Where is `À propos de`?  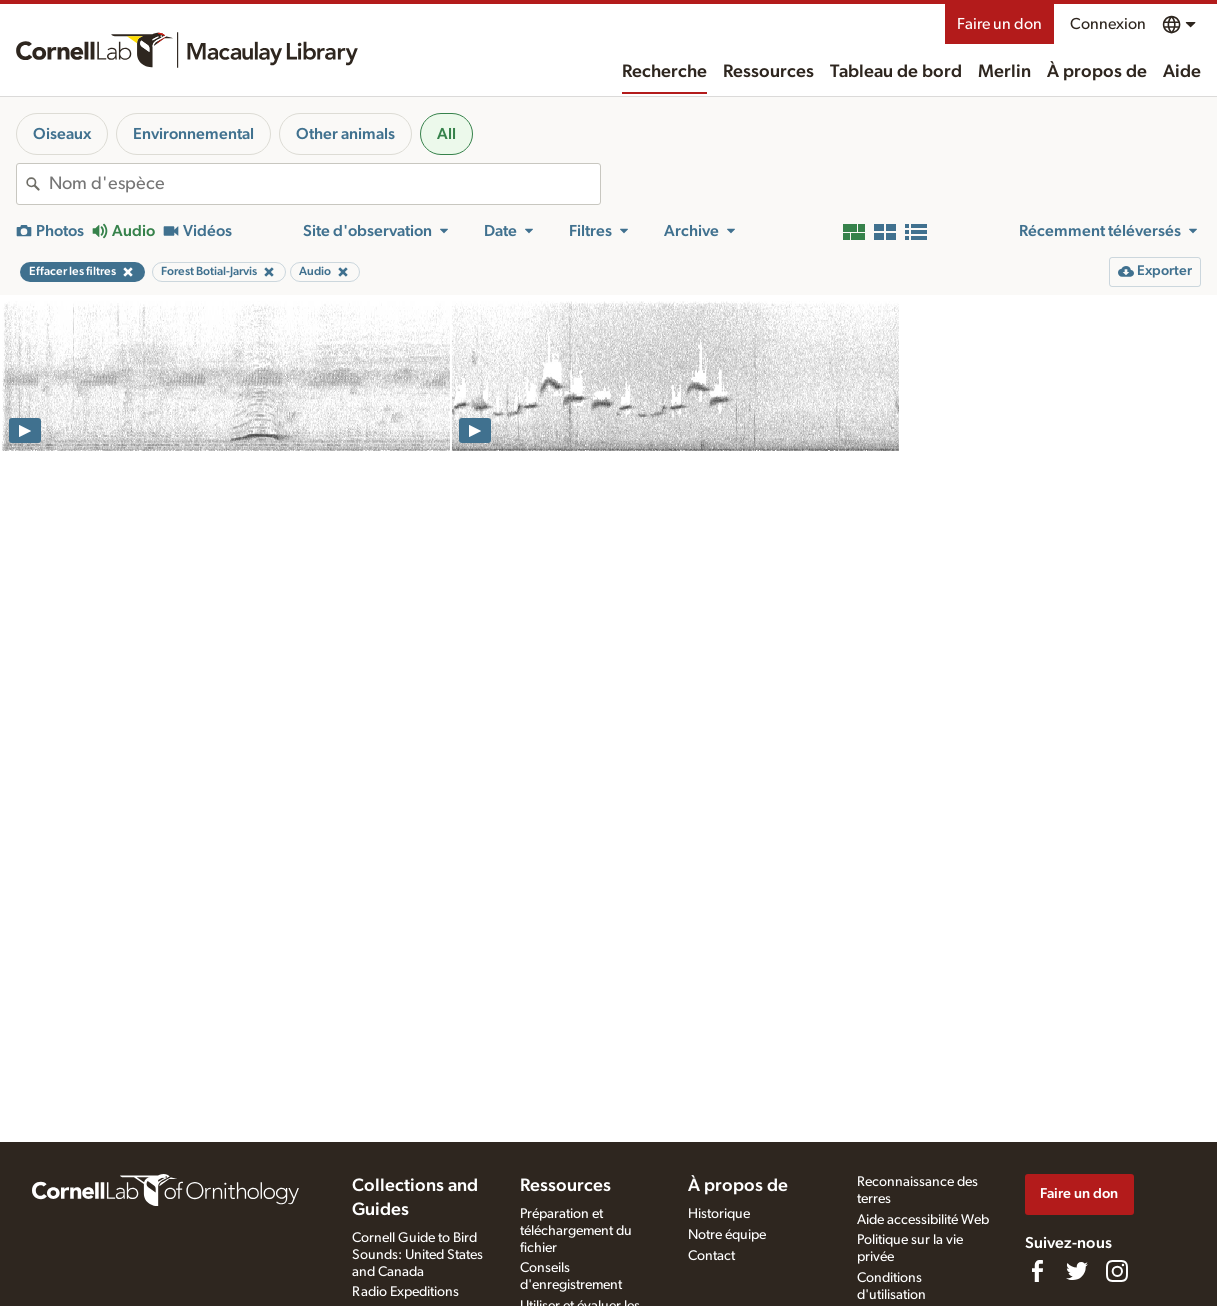
À propos de is located at coordinates (1097, 72).